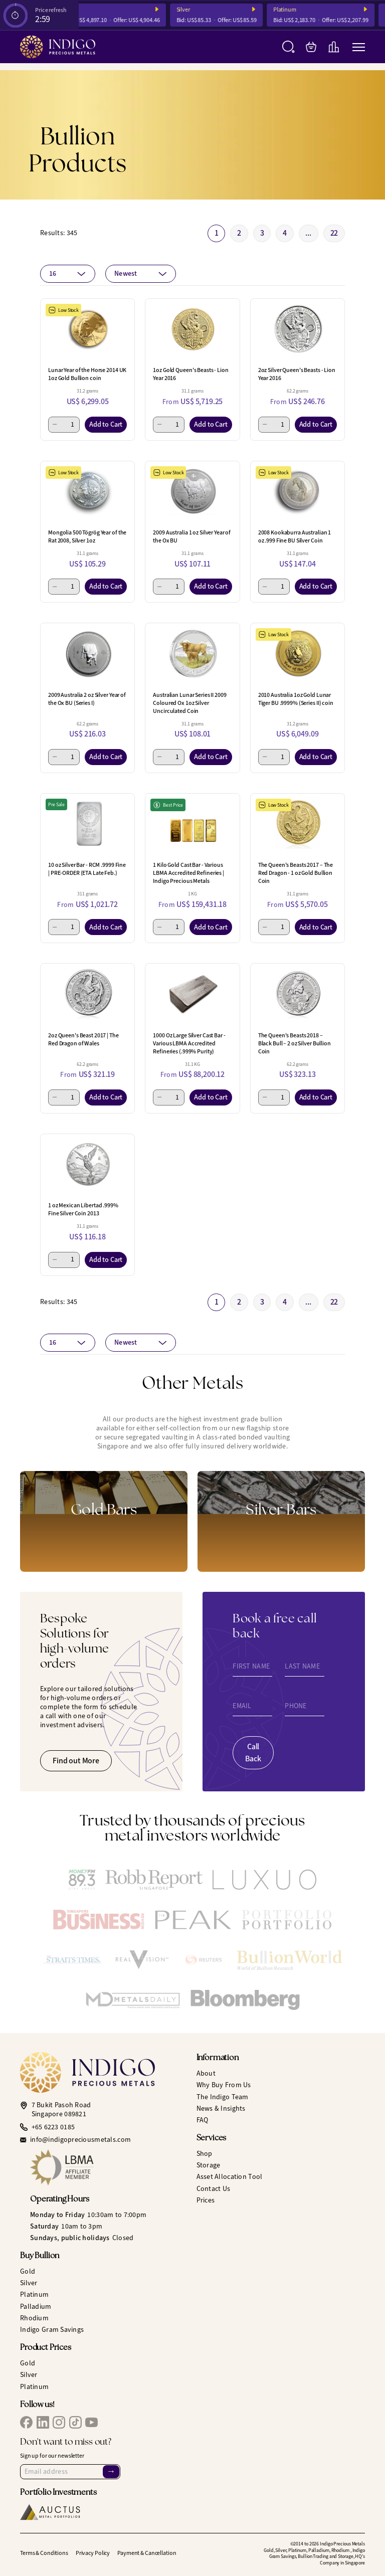  What do you see at coordinates (297, 653) in the screenshot?
I see `[2010 Australia 1oz Gold Lunar Tiger BU .9999% (Series II) coin]` at bounding box center [297, 653].